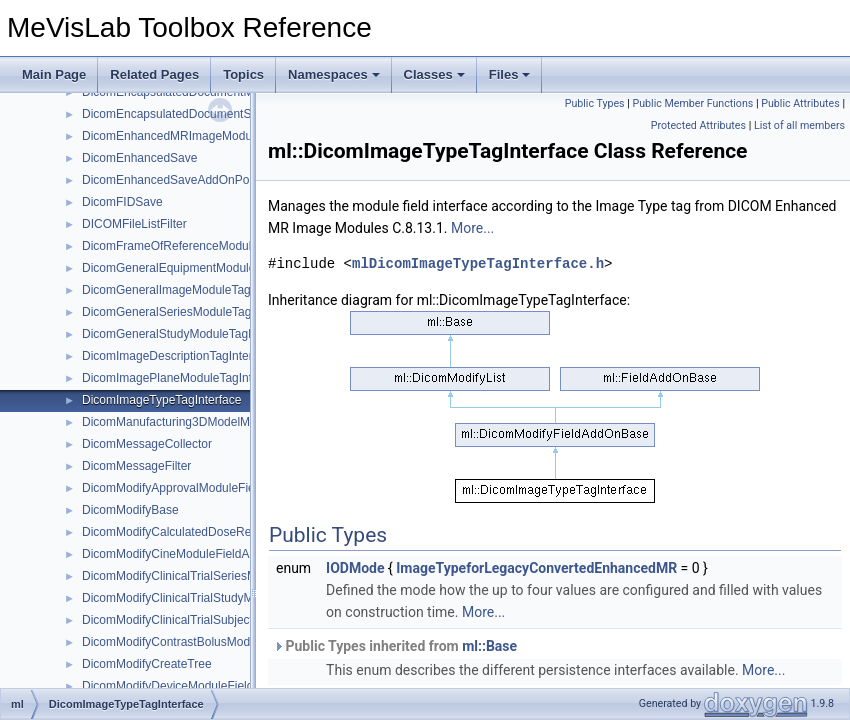  I want to click on DICOMFileListFilter, so click(134, 224).